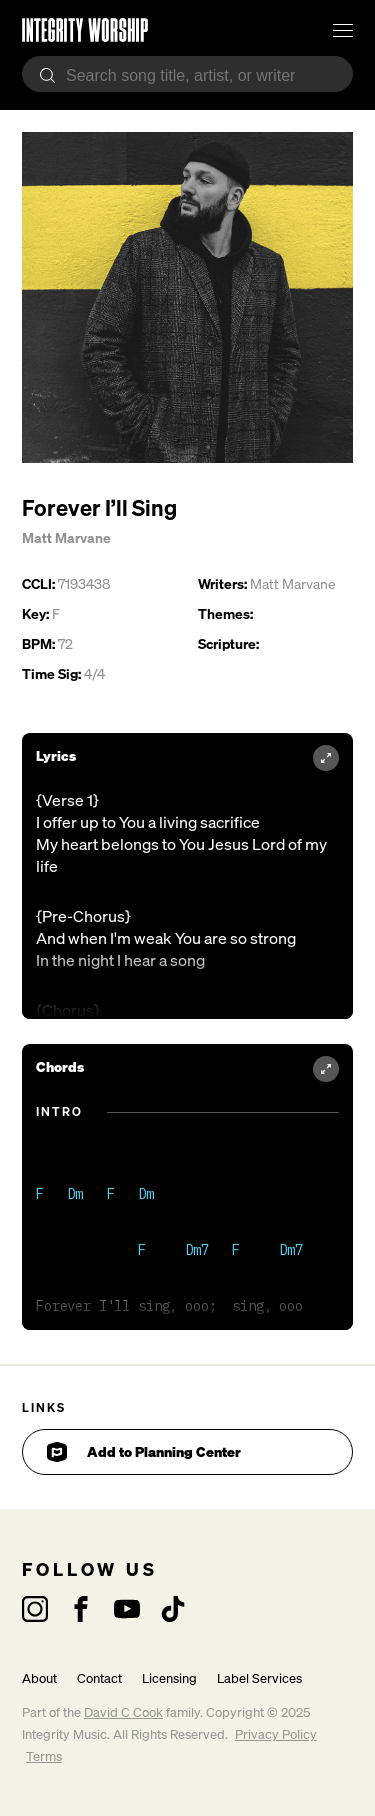  What do you see at coordinates (44, 1756) in the screenshot?
I see `Terms` at bounding box center [44, 1756].